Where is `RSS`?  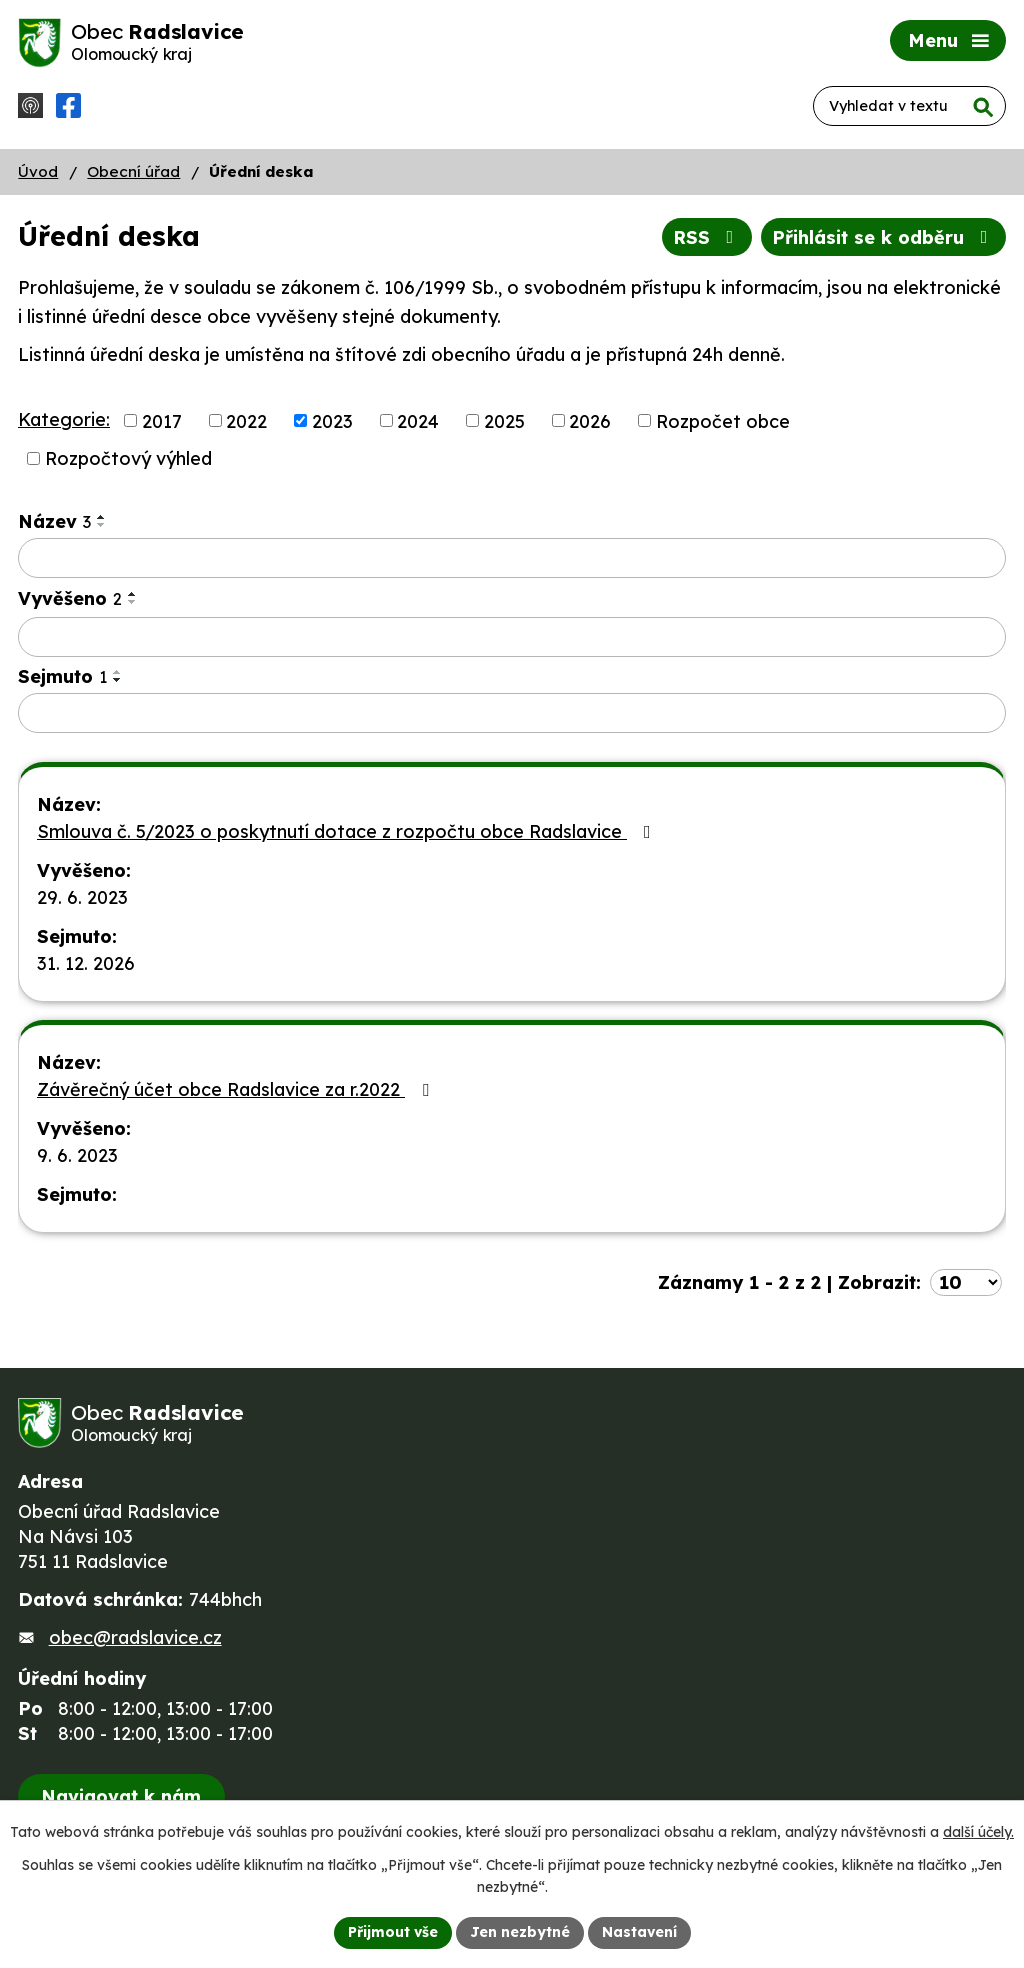 RSS is located at coordinates (707, 237).